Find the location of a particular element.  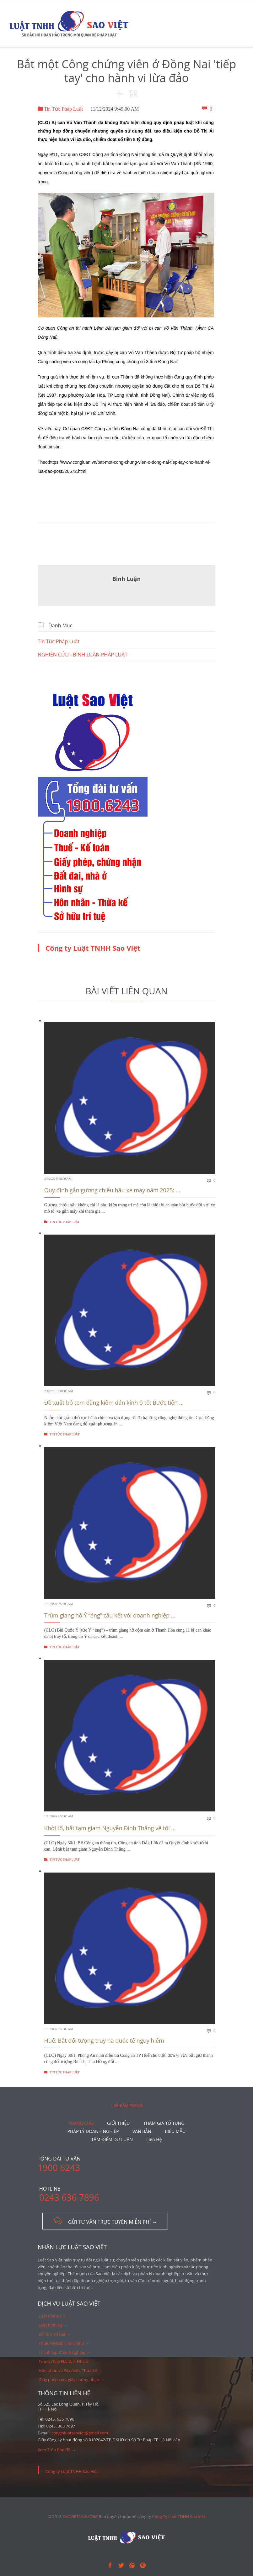

Giấy phép con, giấy chứng nhận → is located at coordinates (71, 2379).